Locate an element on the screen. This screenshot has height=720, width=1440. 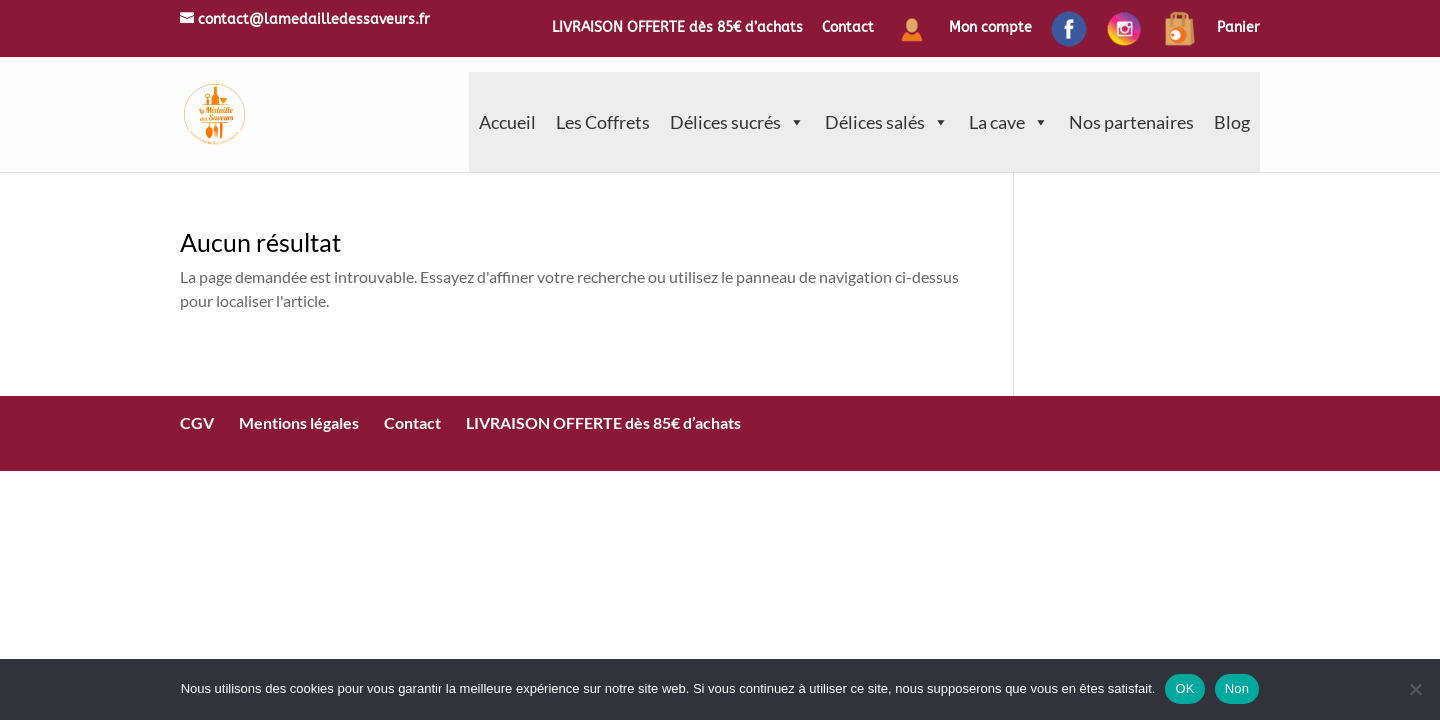
Accueil is located at coordinates (507, 122).